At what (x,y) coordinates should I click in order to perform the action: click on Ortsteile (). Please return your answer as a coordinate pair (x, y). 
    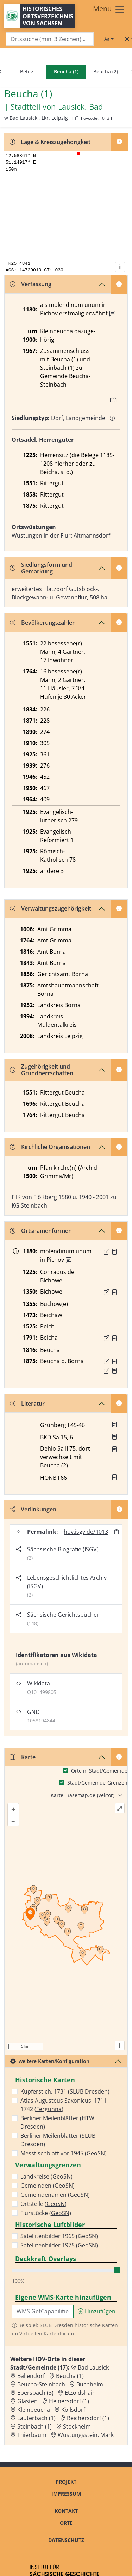
    Looking at the image, I should click on (43, 2204).